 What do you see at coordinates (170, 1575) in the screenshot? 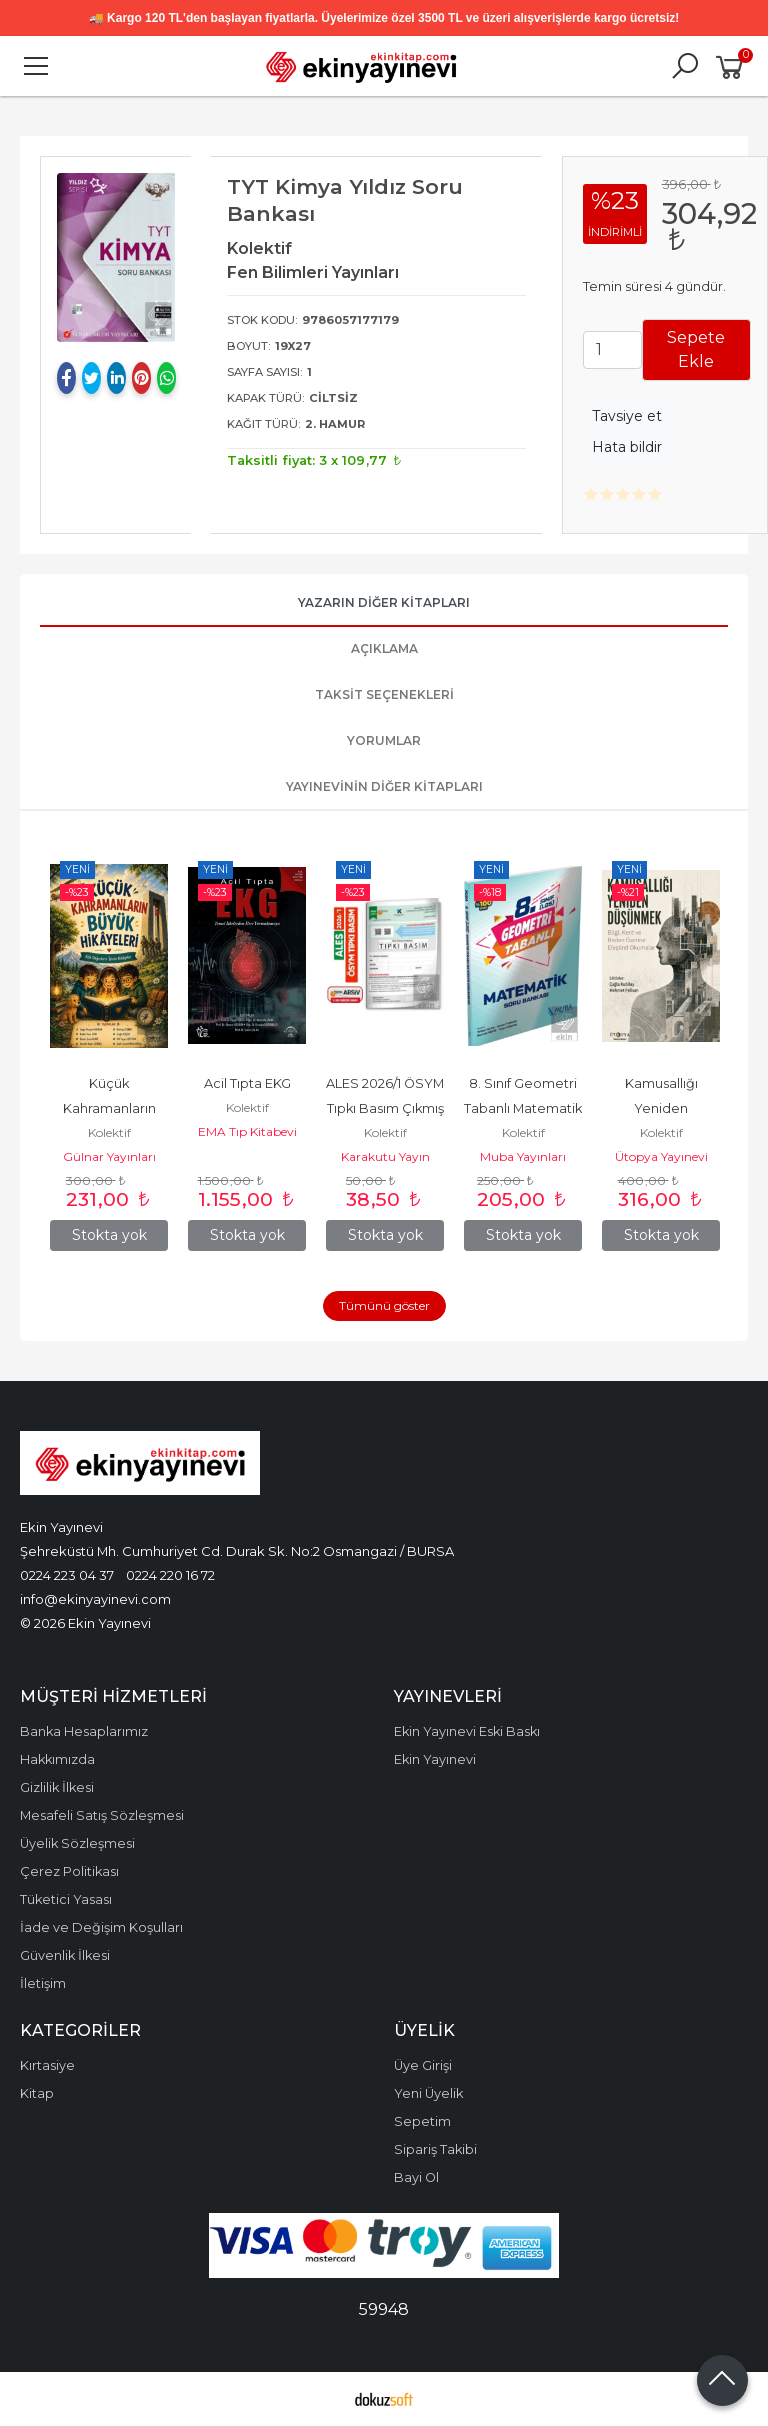
I see `0224 220 16 72` at bounding box center [170, 1575].